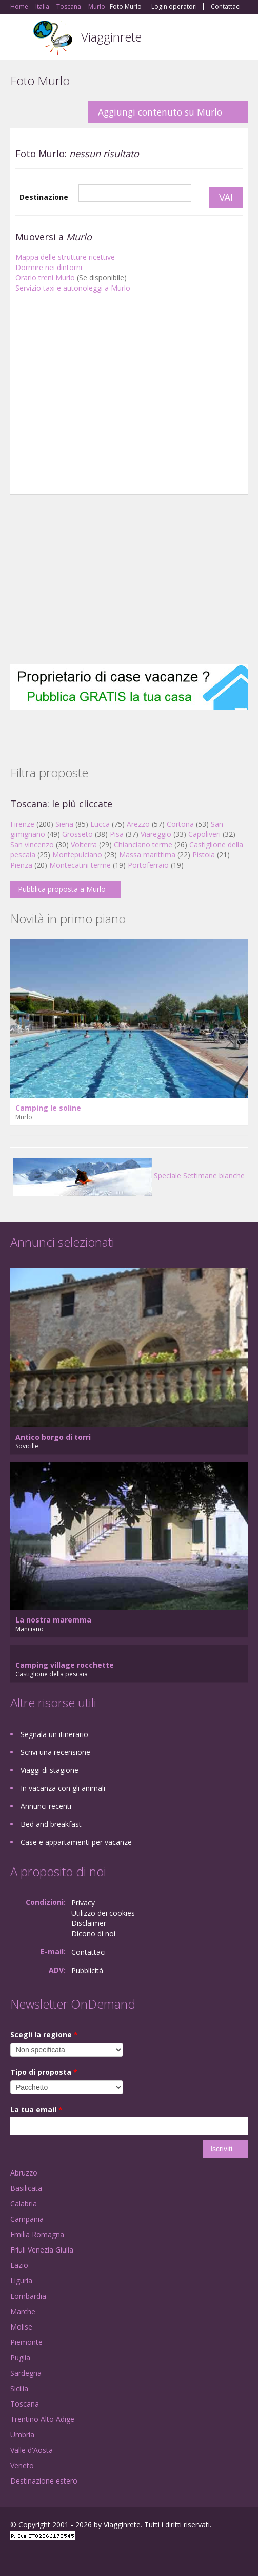 Image resolution: width=258 pixels, height=2576 pixels. I want to click on Lazio, so click(19, 2265).